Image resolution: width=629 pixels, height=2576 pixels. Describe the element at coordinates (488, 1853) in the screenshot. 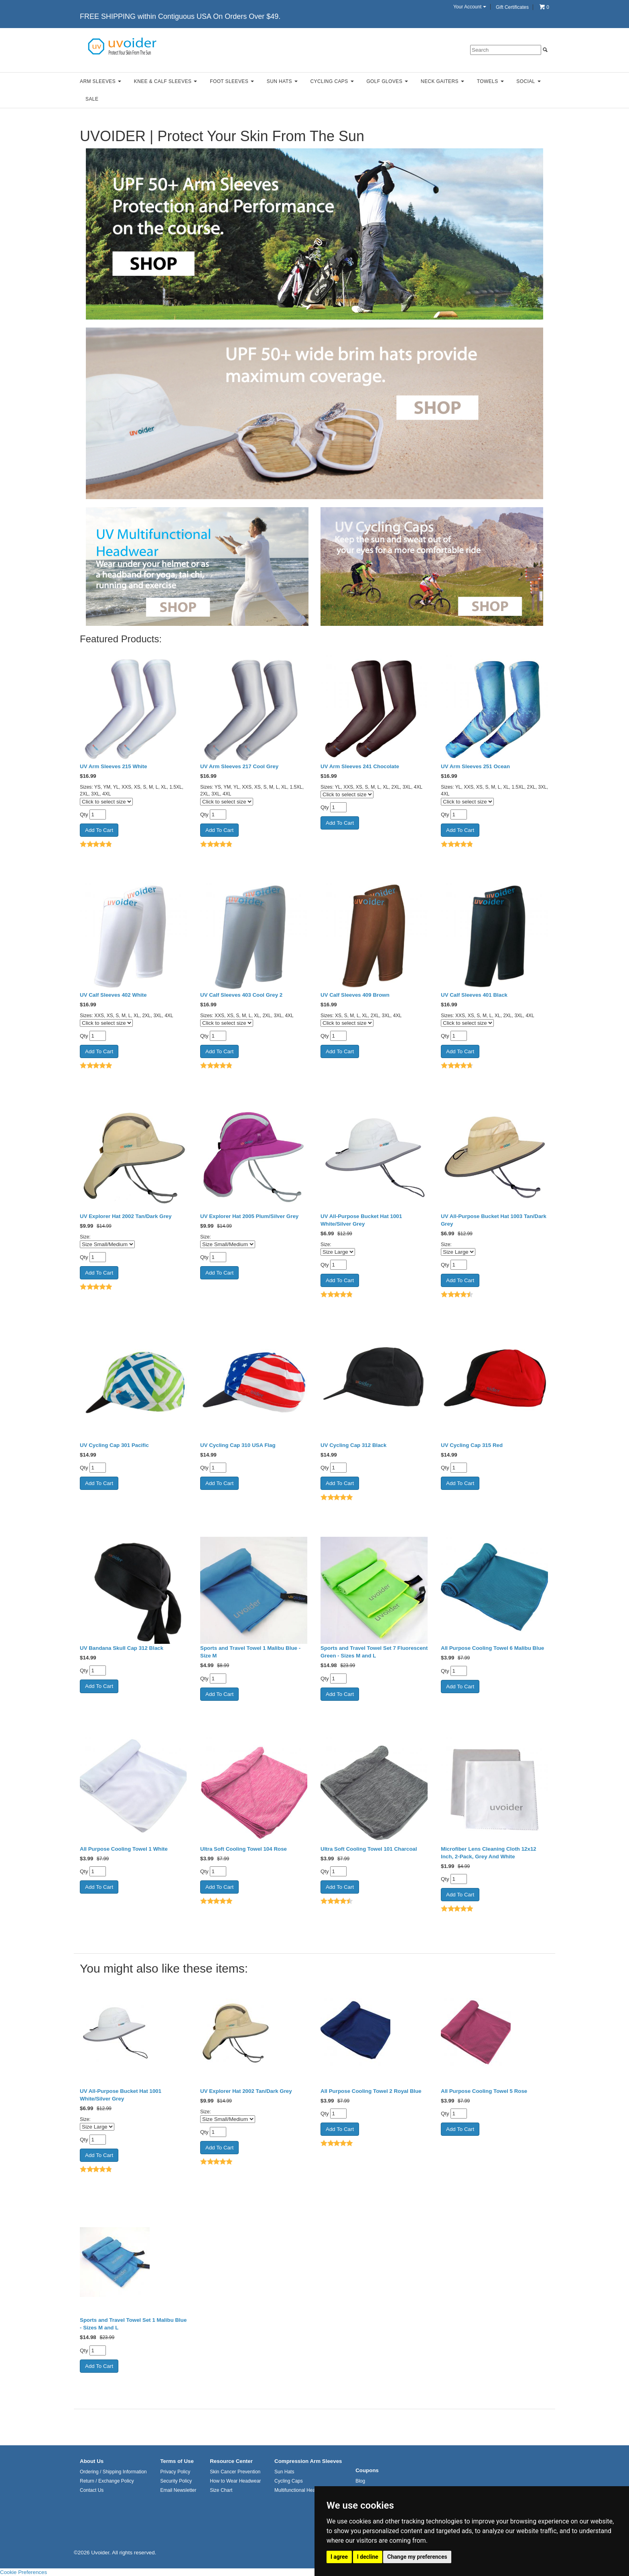

I see `Microfiber Lens Cleaning Cloth 12x12 Inch, 2-Pack, Grey And White` at that location.